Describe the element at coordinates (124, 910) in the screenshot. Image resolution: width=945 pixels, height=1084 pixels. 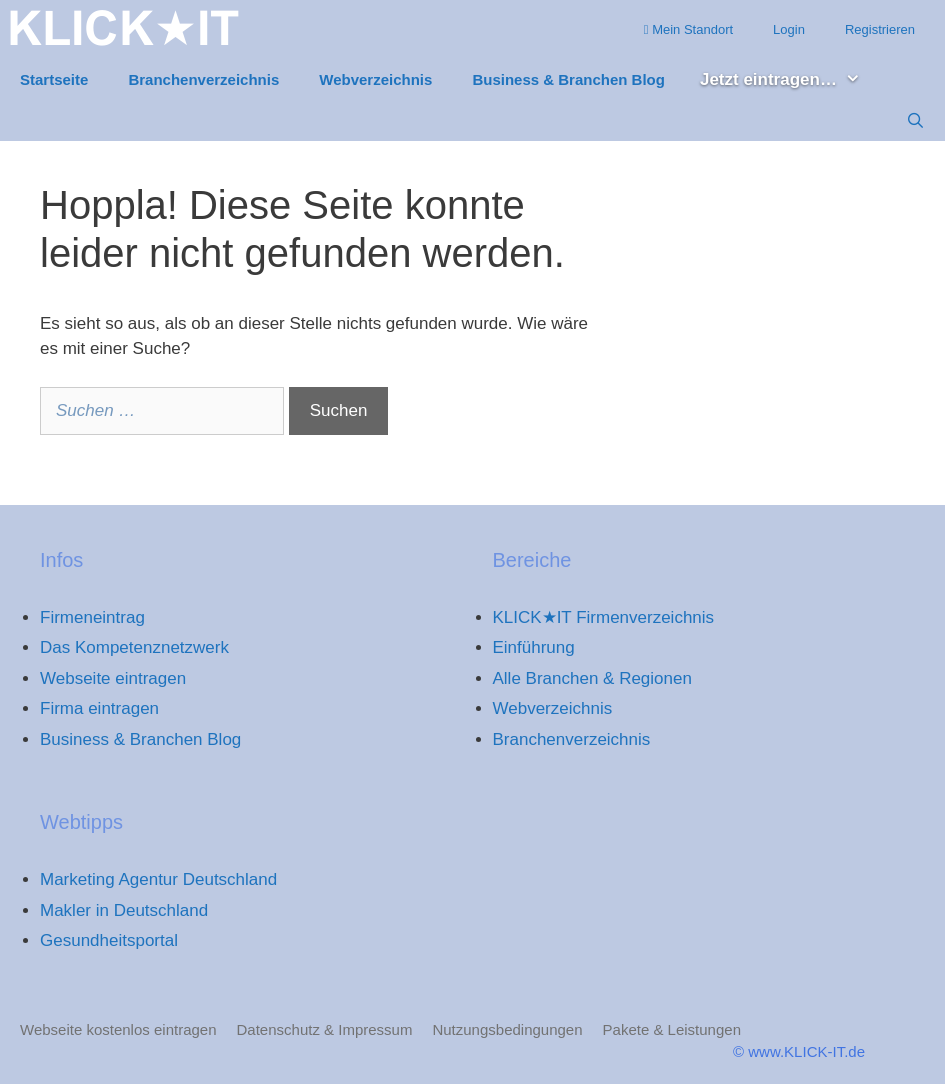
I see `Makler in Deutschland` at that location.